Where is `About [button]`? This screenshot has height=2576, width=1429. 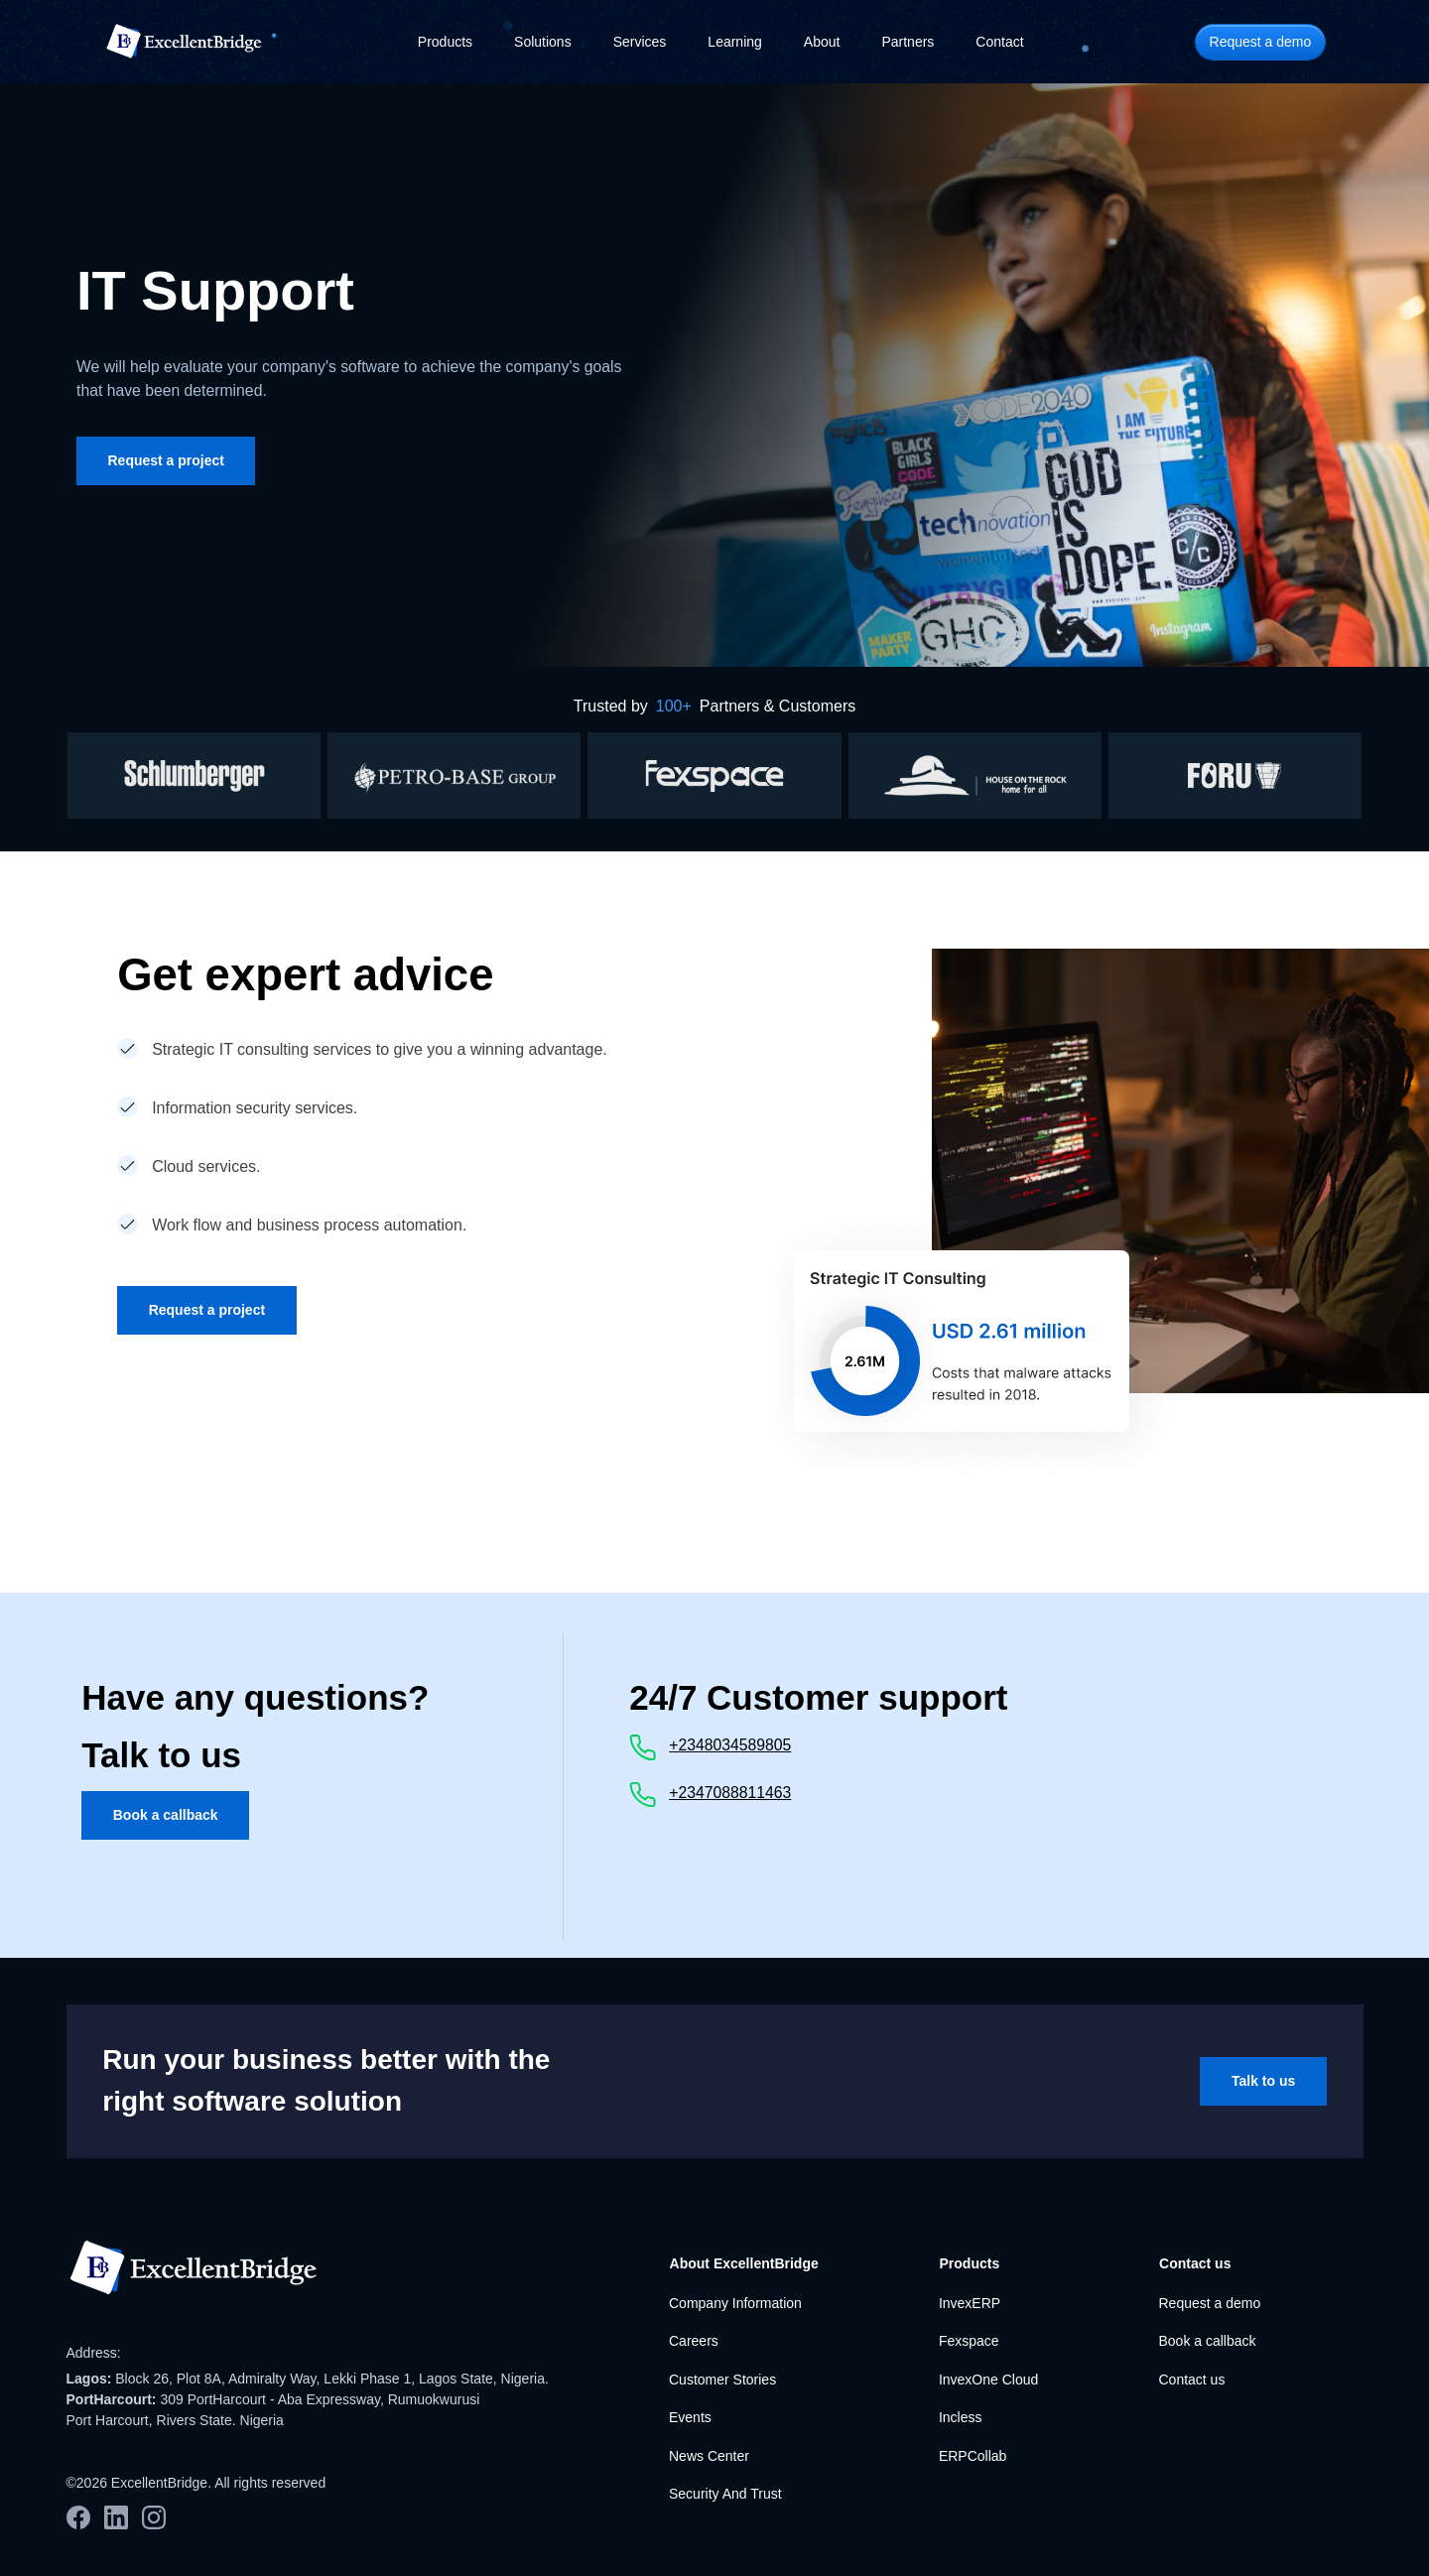 About [button] is located at coordinates (822, 42).